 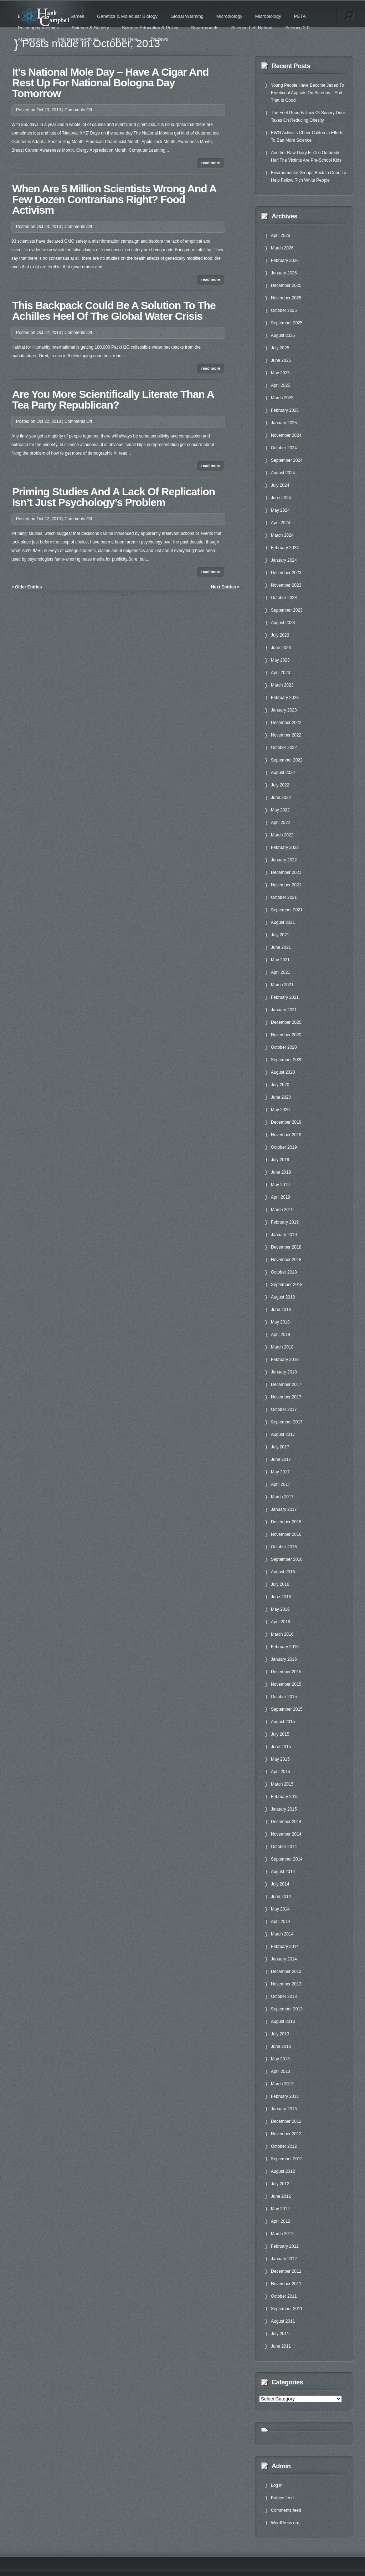 What do you see at coordinates (285, 1222) in the screenshot?
I see `February 2019` at bounding box center [285, 1222].